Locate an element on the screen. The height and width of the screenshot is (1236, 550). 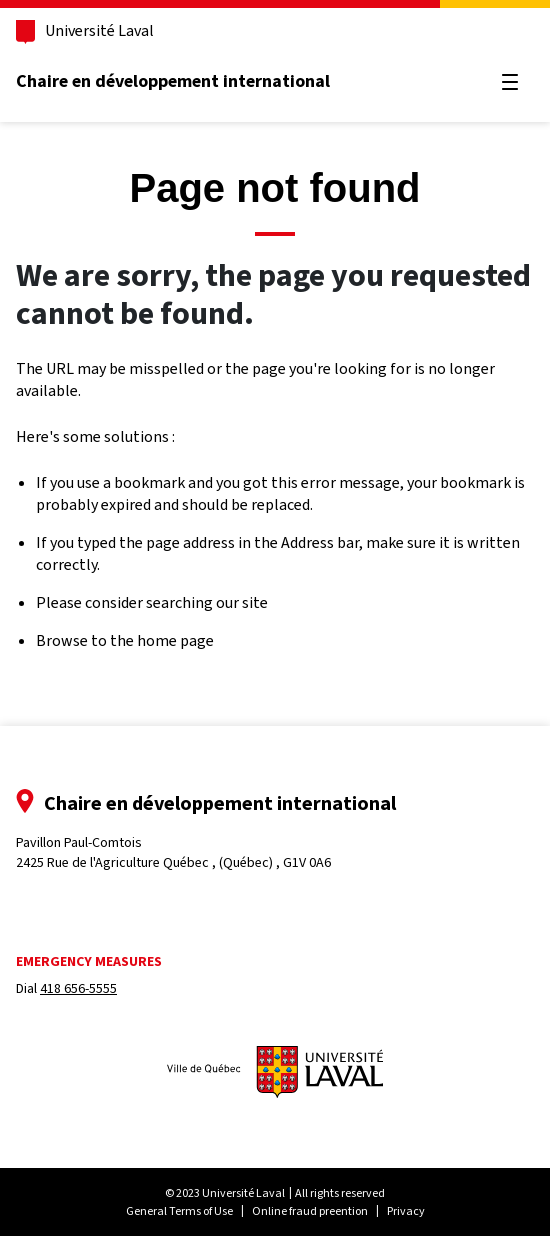
Chaire en développement international is located at coordinates (173, 81).